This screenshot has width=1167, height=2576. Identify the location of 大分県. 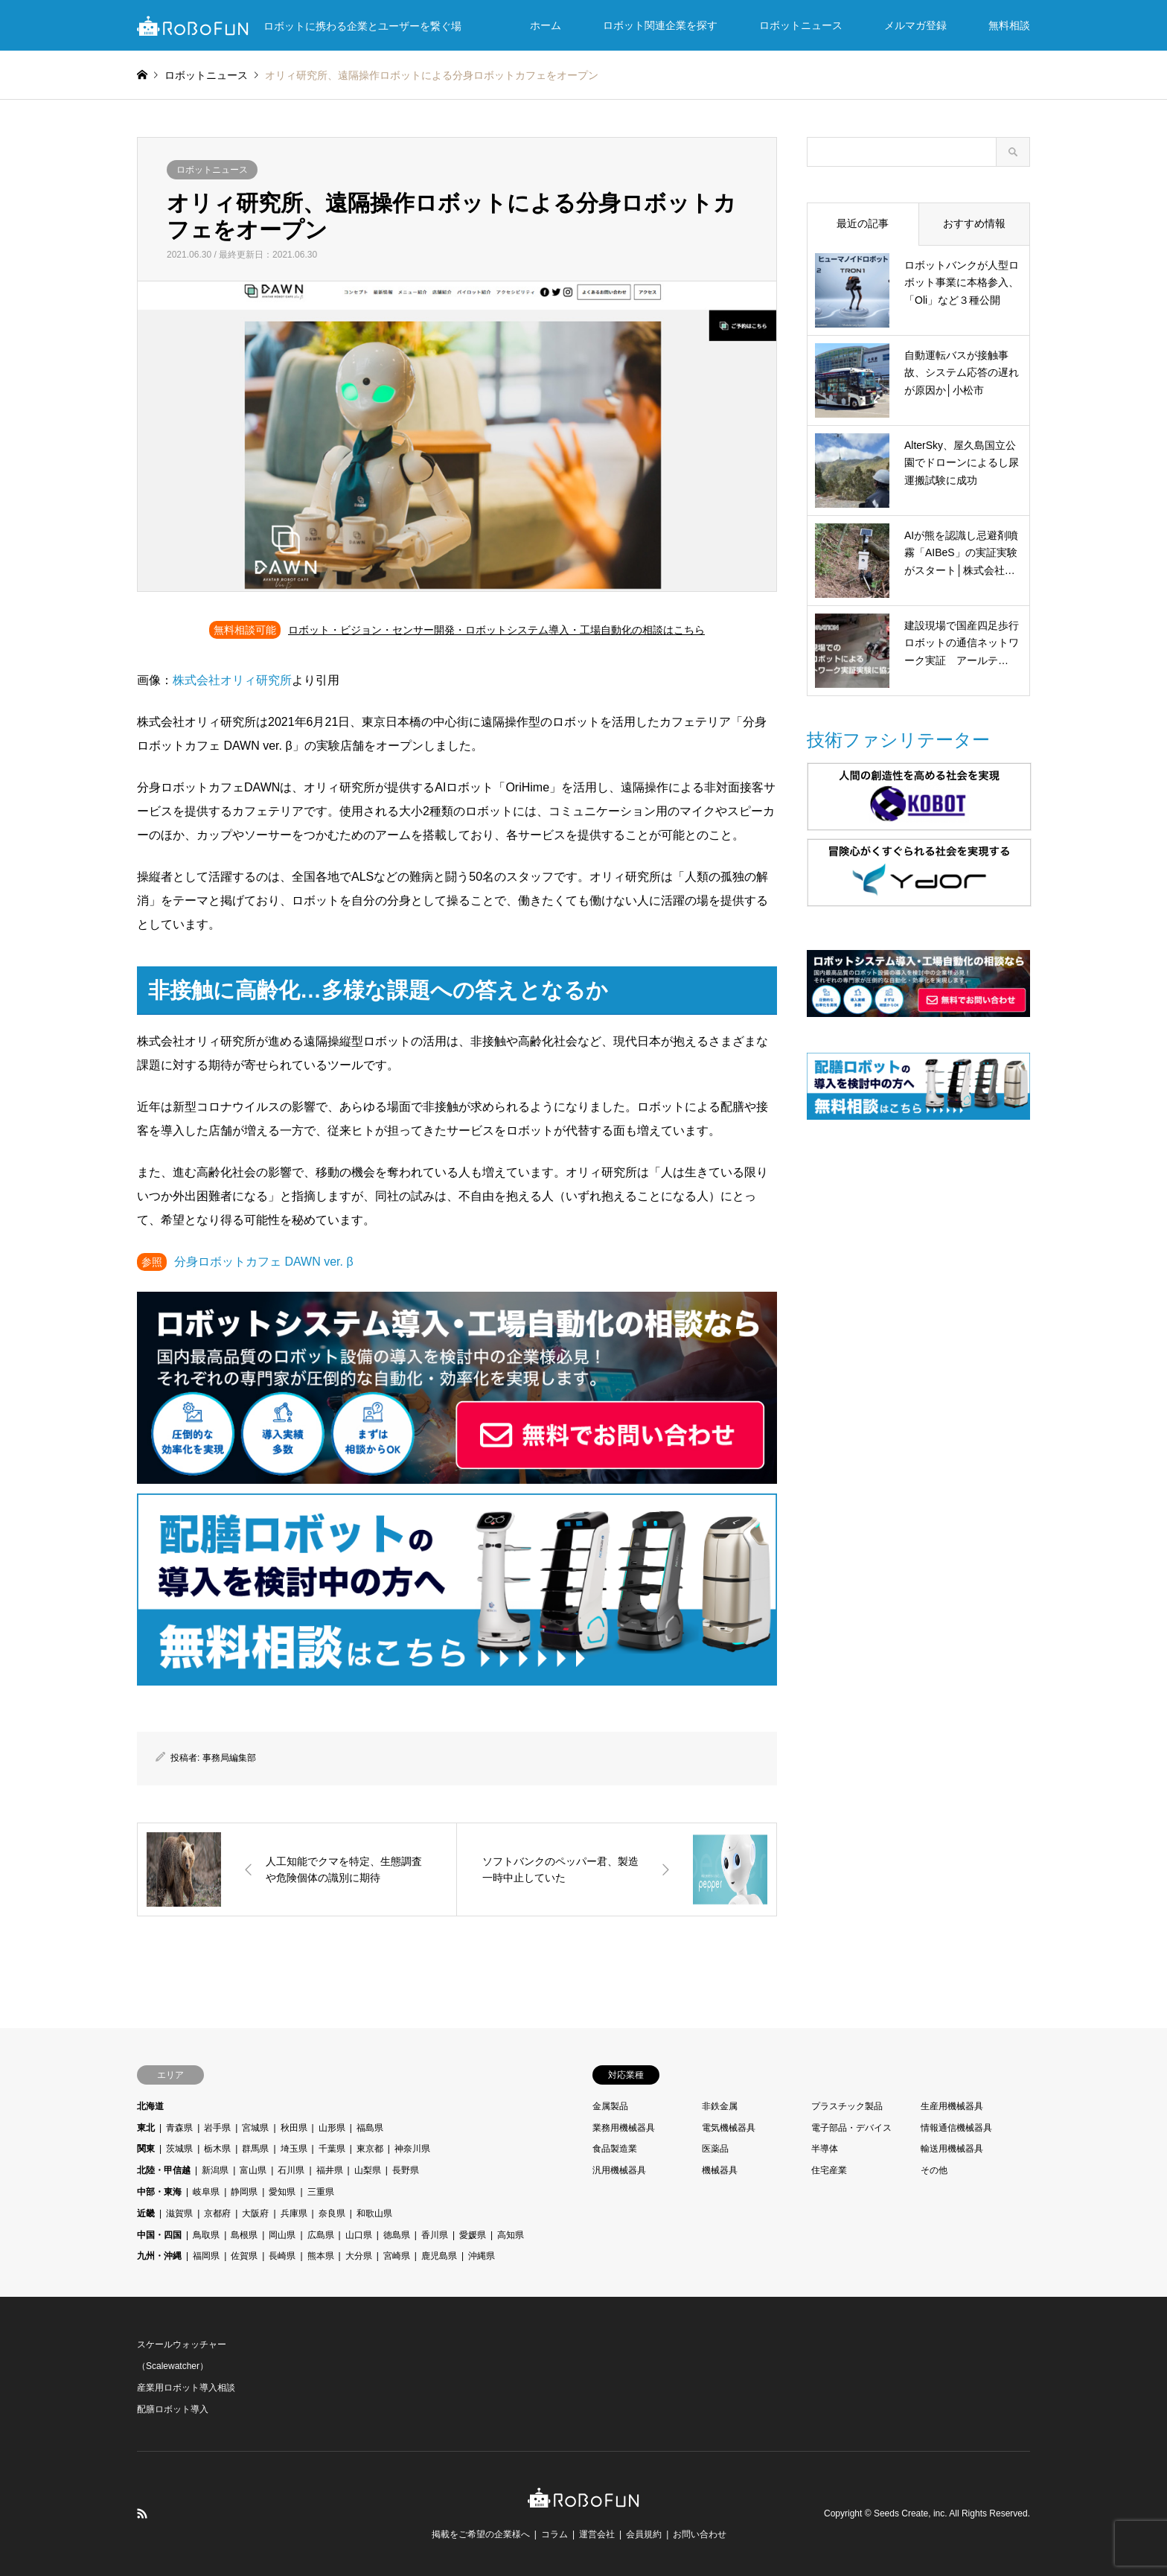
(358, 2256).